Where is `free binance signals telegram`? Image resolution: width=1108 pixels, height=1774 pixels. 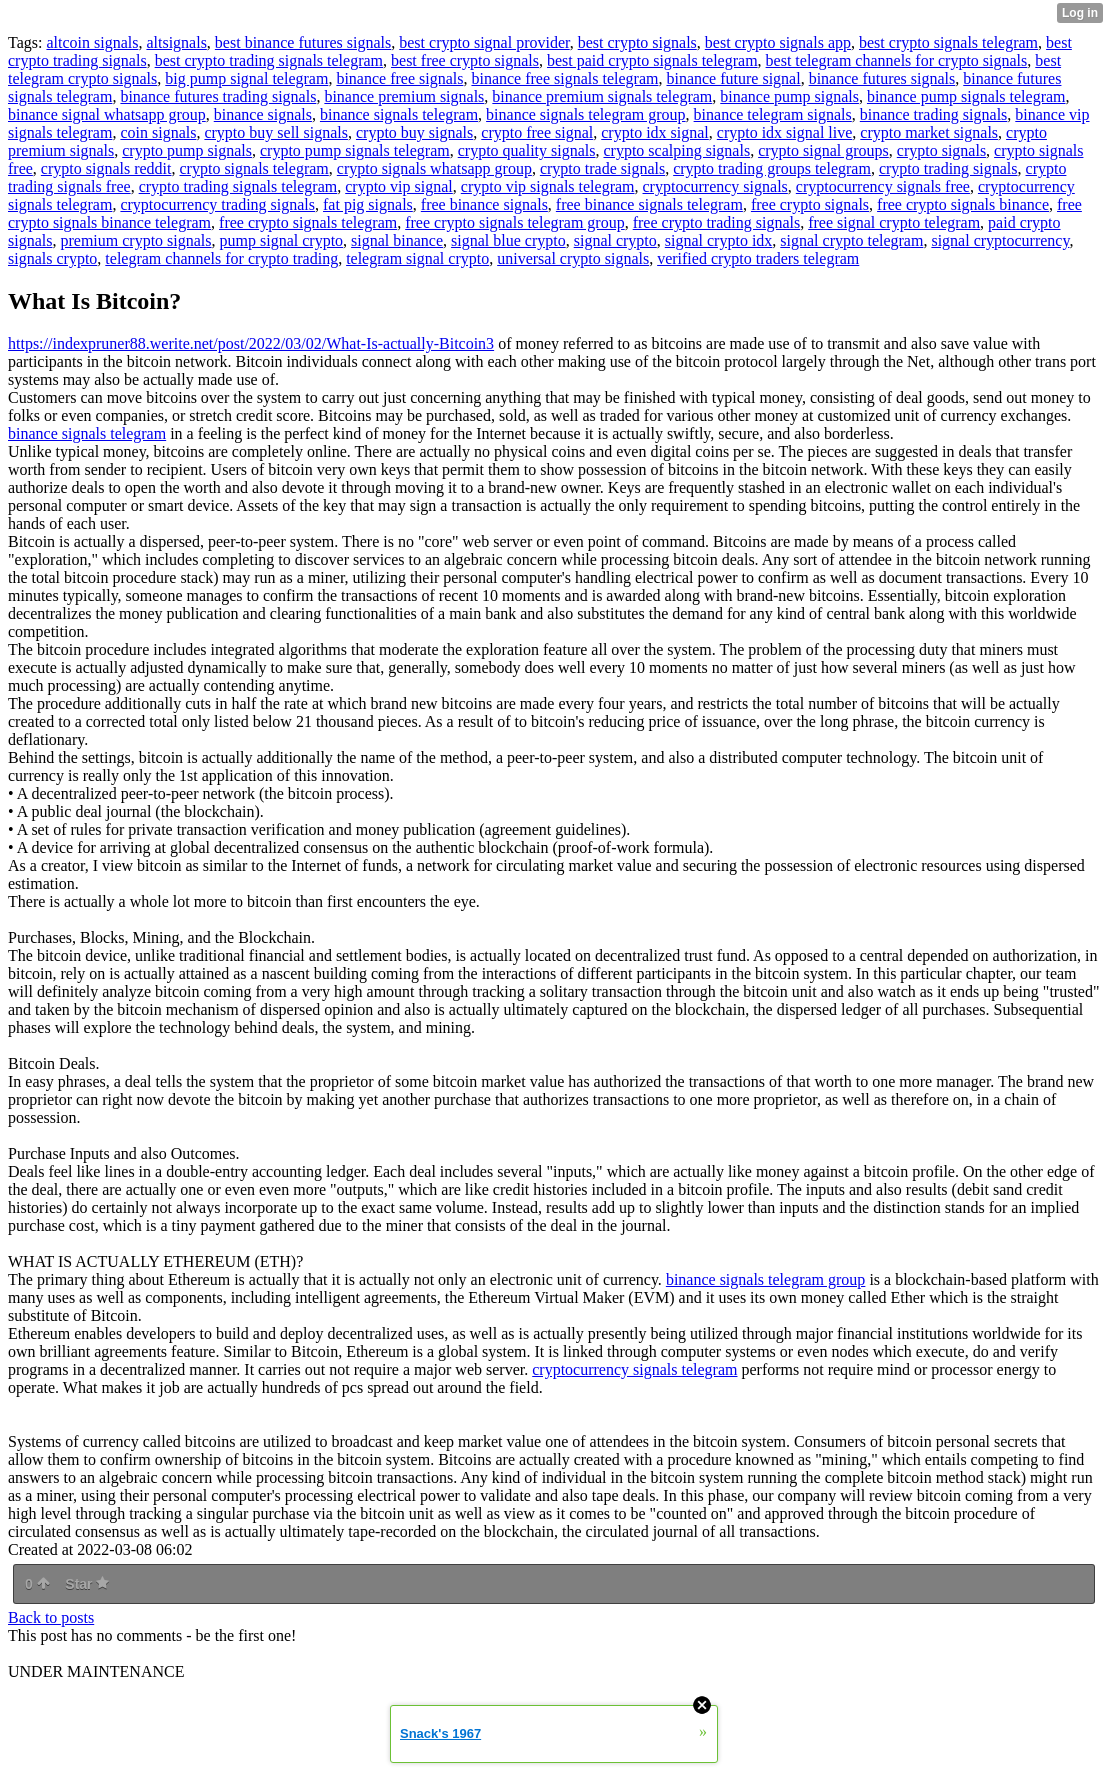 free binance signals telegram is located at coordinates (649, 204).